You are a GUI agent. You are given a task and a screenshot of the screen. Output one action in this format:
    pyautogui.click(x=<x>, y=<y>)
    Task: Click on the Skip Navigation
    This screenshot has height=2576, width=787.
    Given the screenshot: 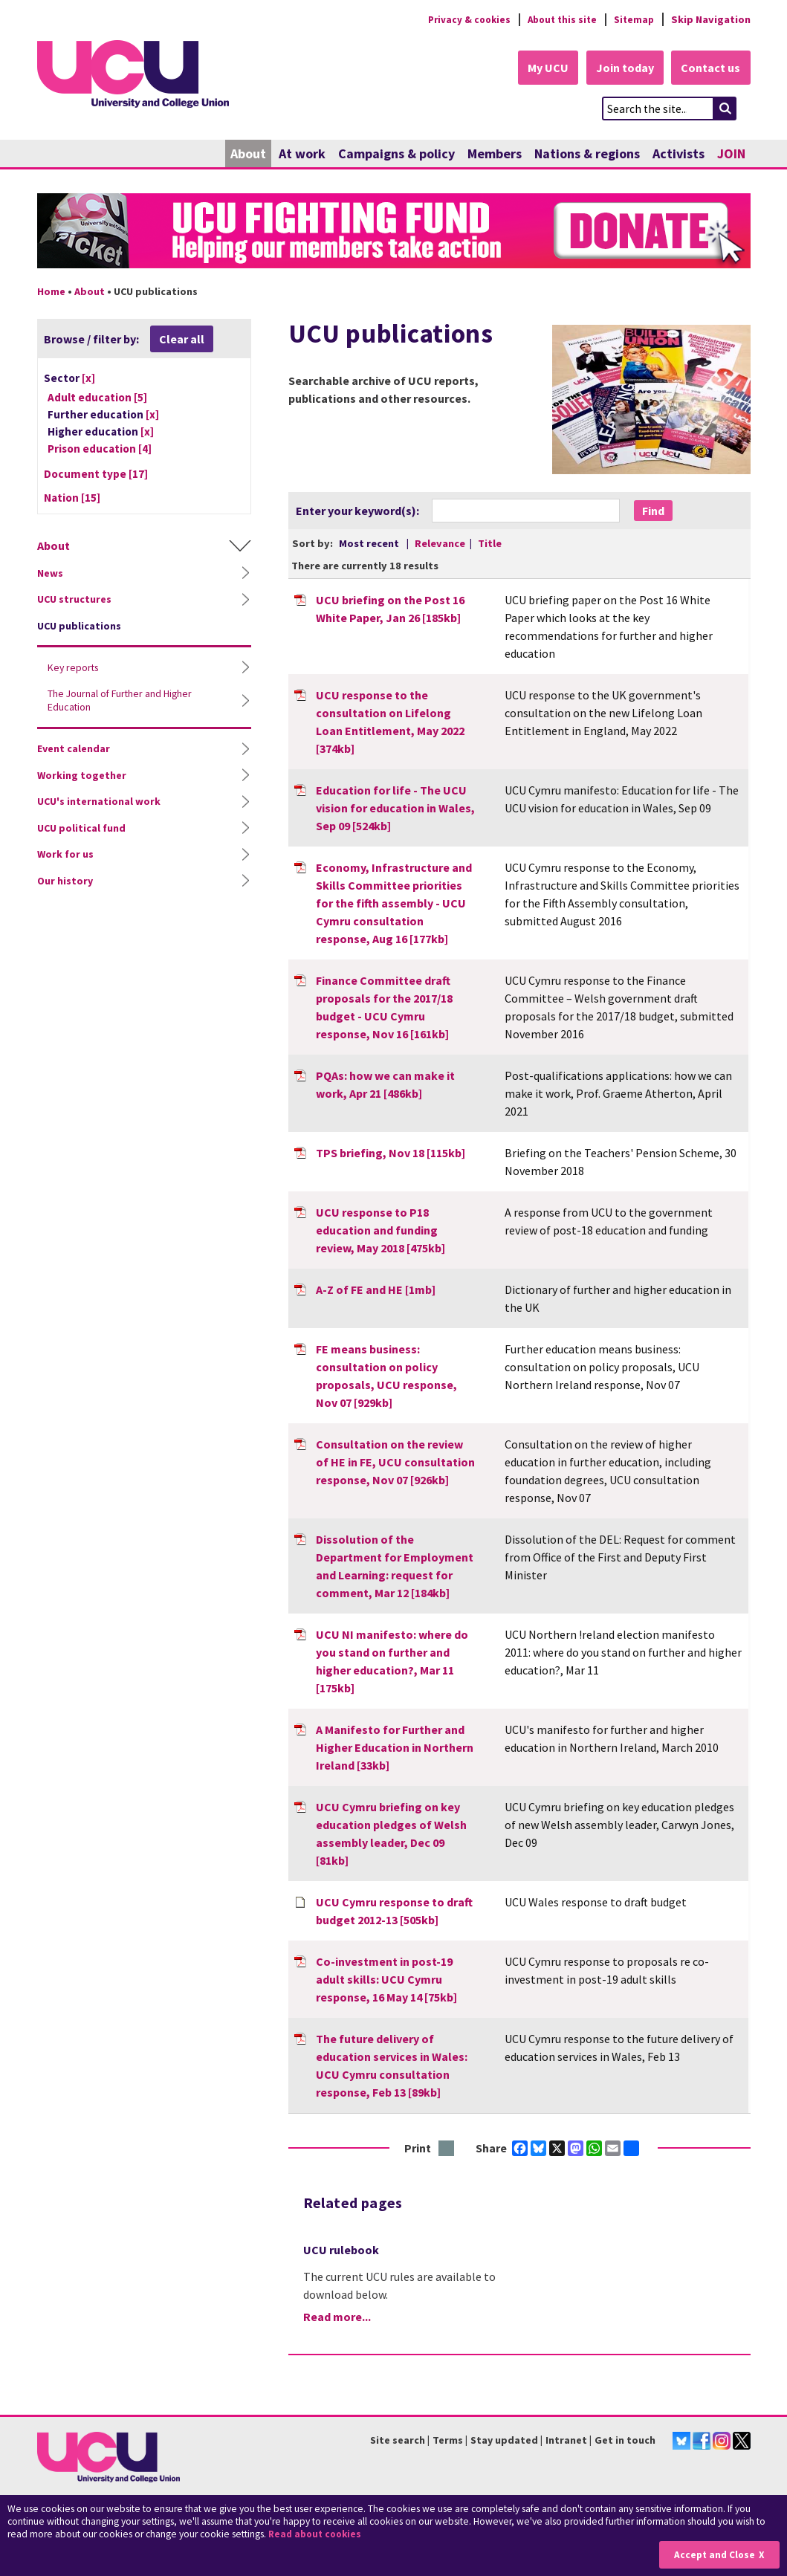 What is the action you would take?
    pyautogui.click(x=711, y=19)
    